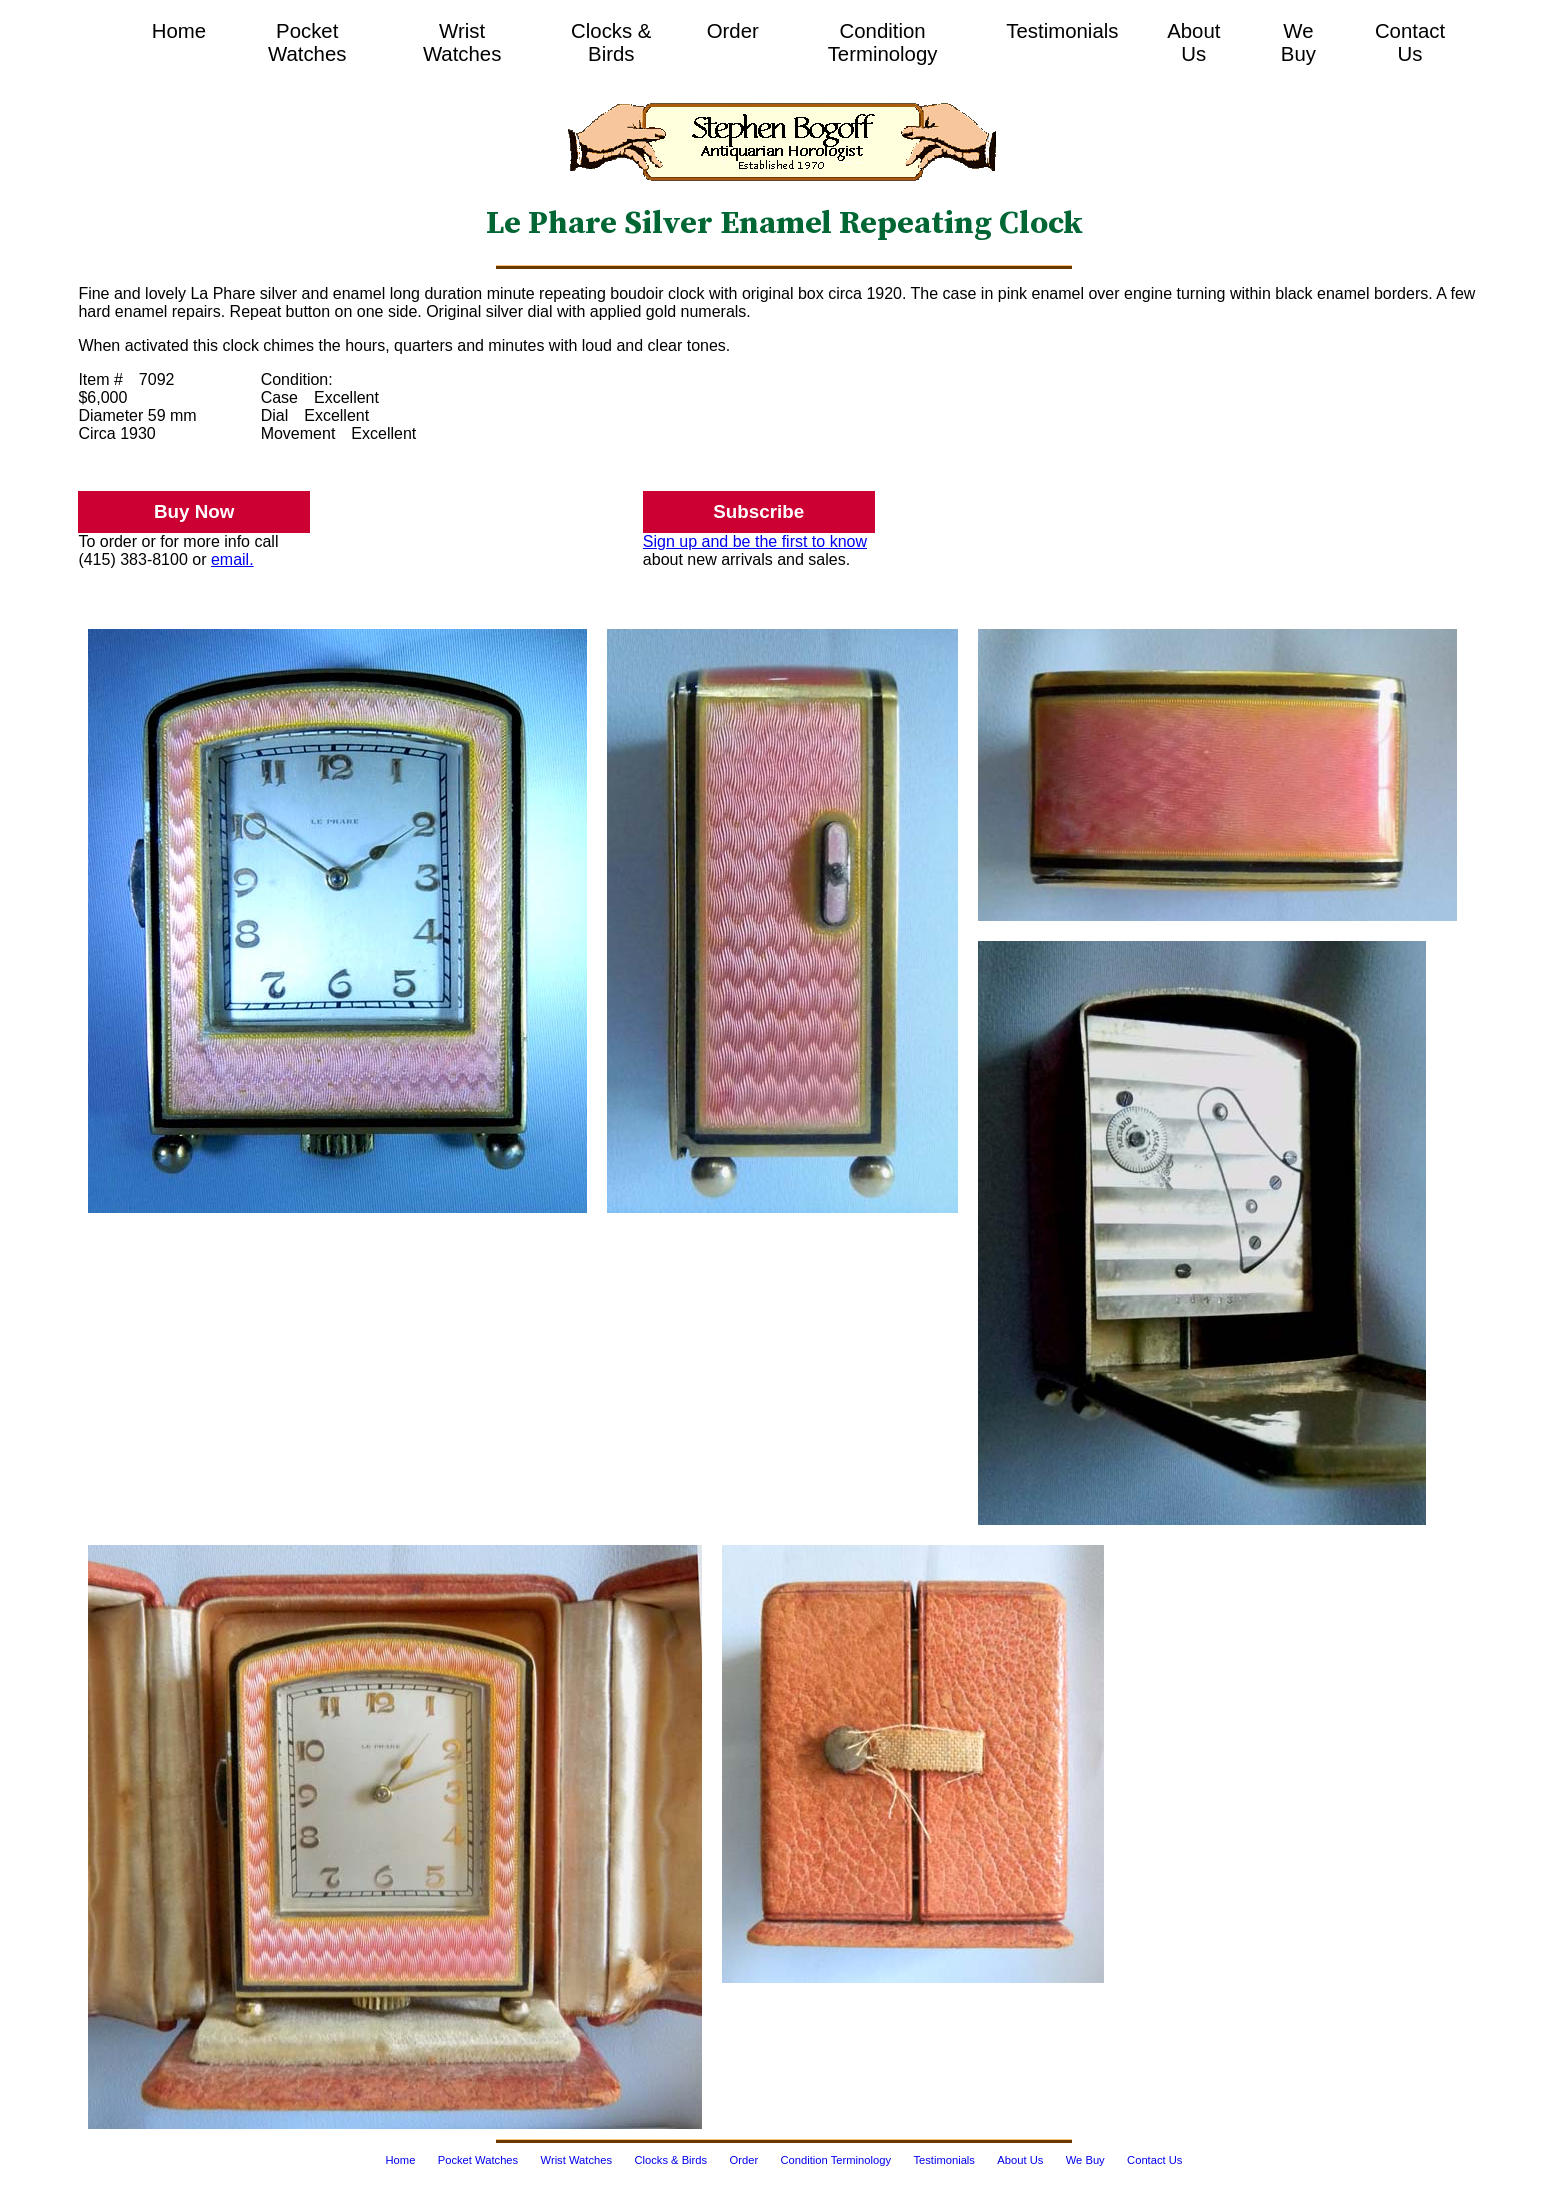 The height and width of the screenshot is (2198, 1568). Describe the element at coordinates (755, 541) in the screenshot. I see `Sign up and be the first to know` at that location.